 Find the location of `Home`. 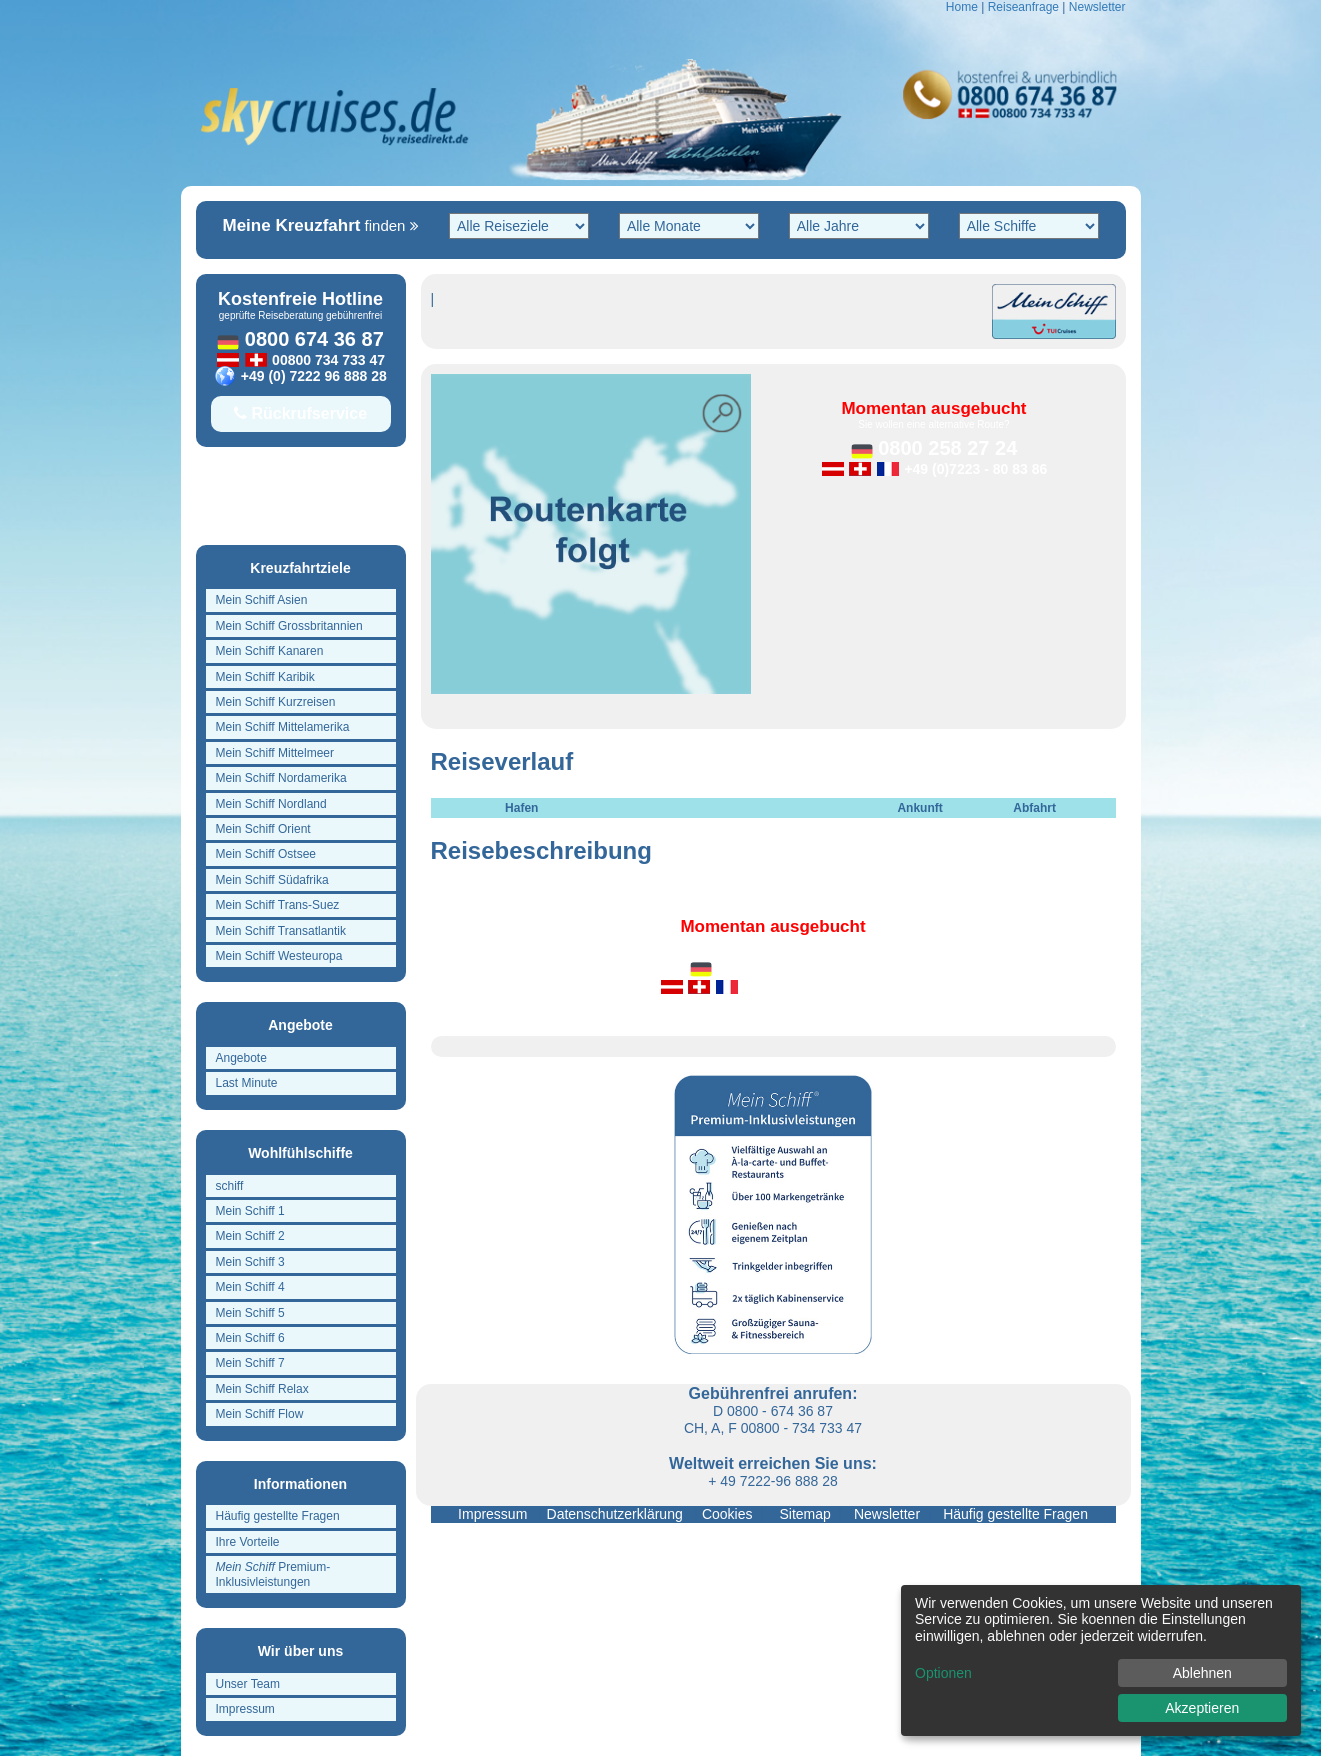

Home is located at coordinates (962, 7).